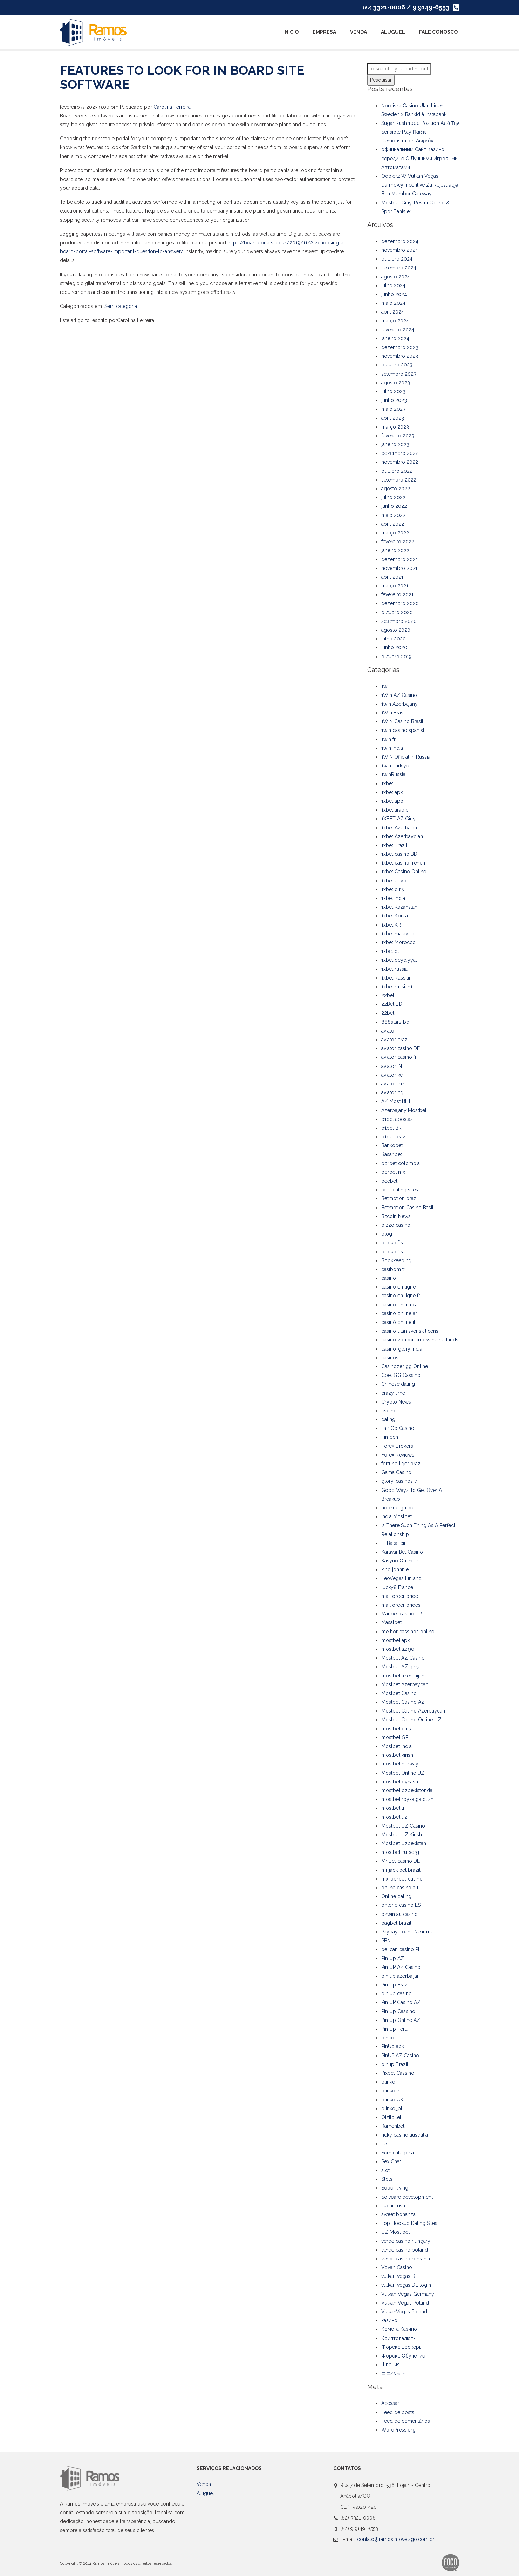  I want to click on Pin Up Peru, so click(394, 2029).